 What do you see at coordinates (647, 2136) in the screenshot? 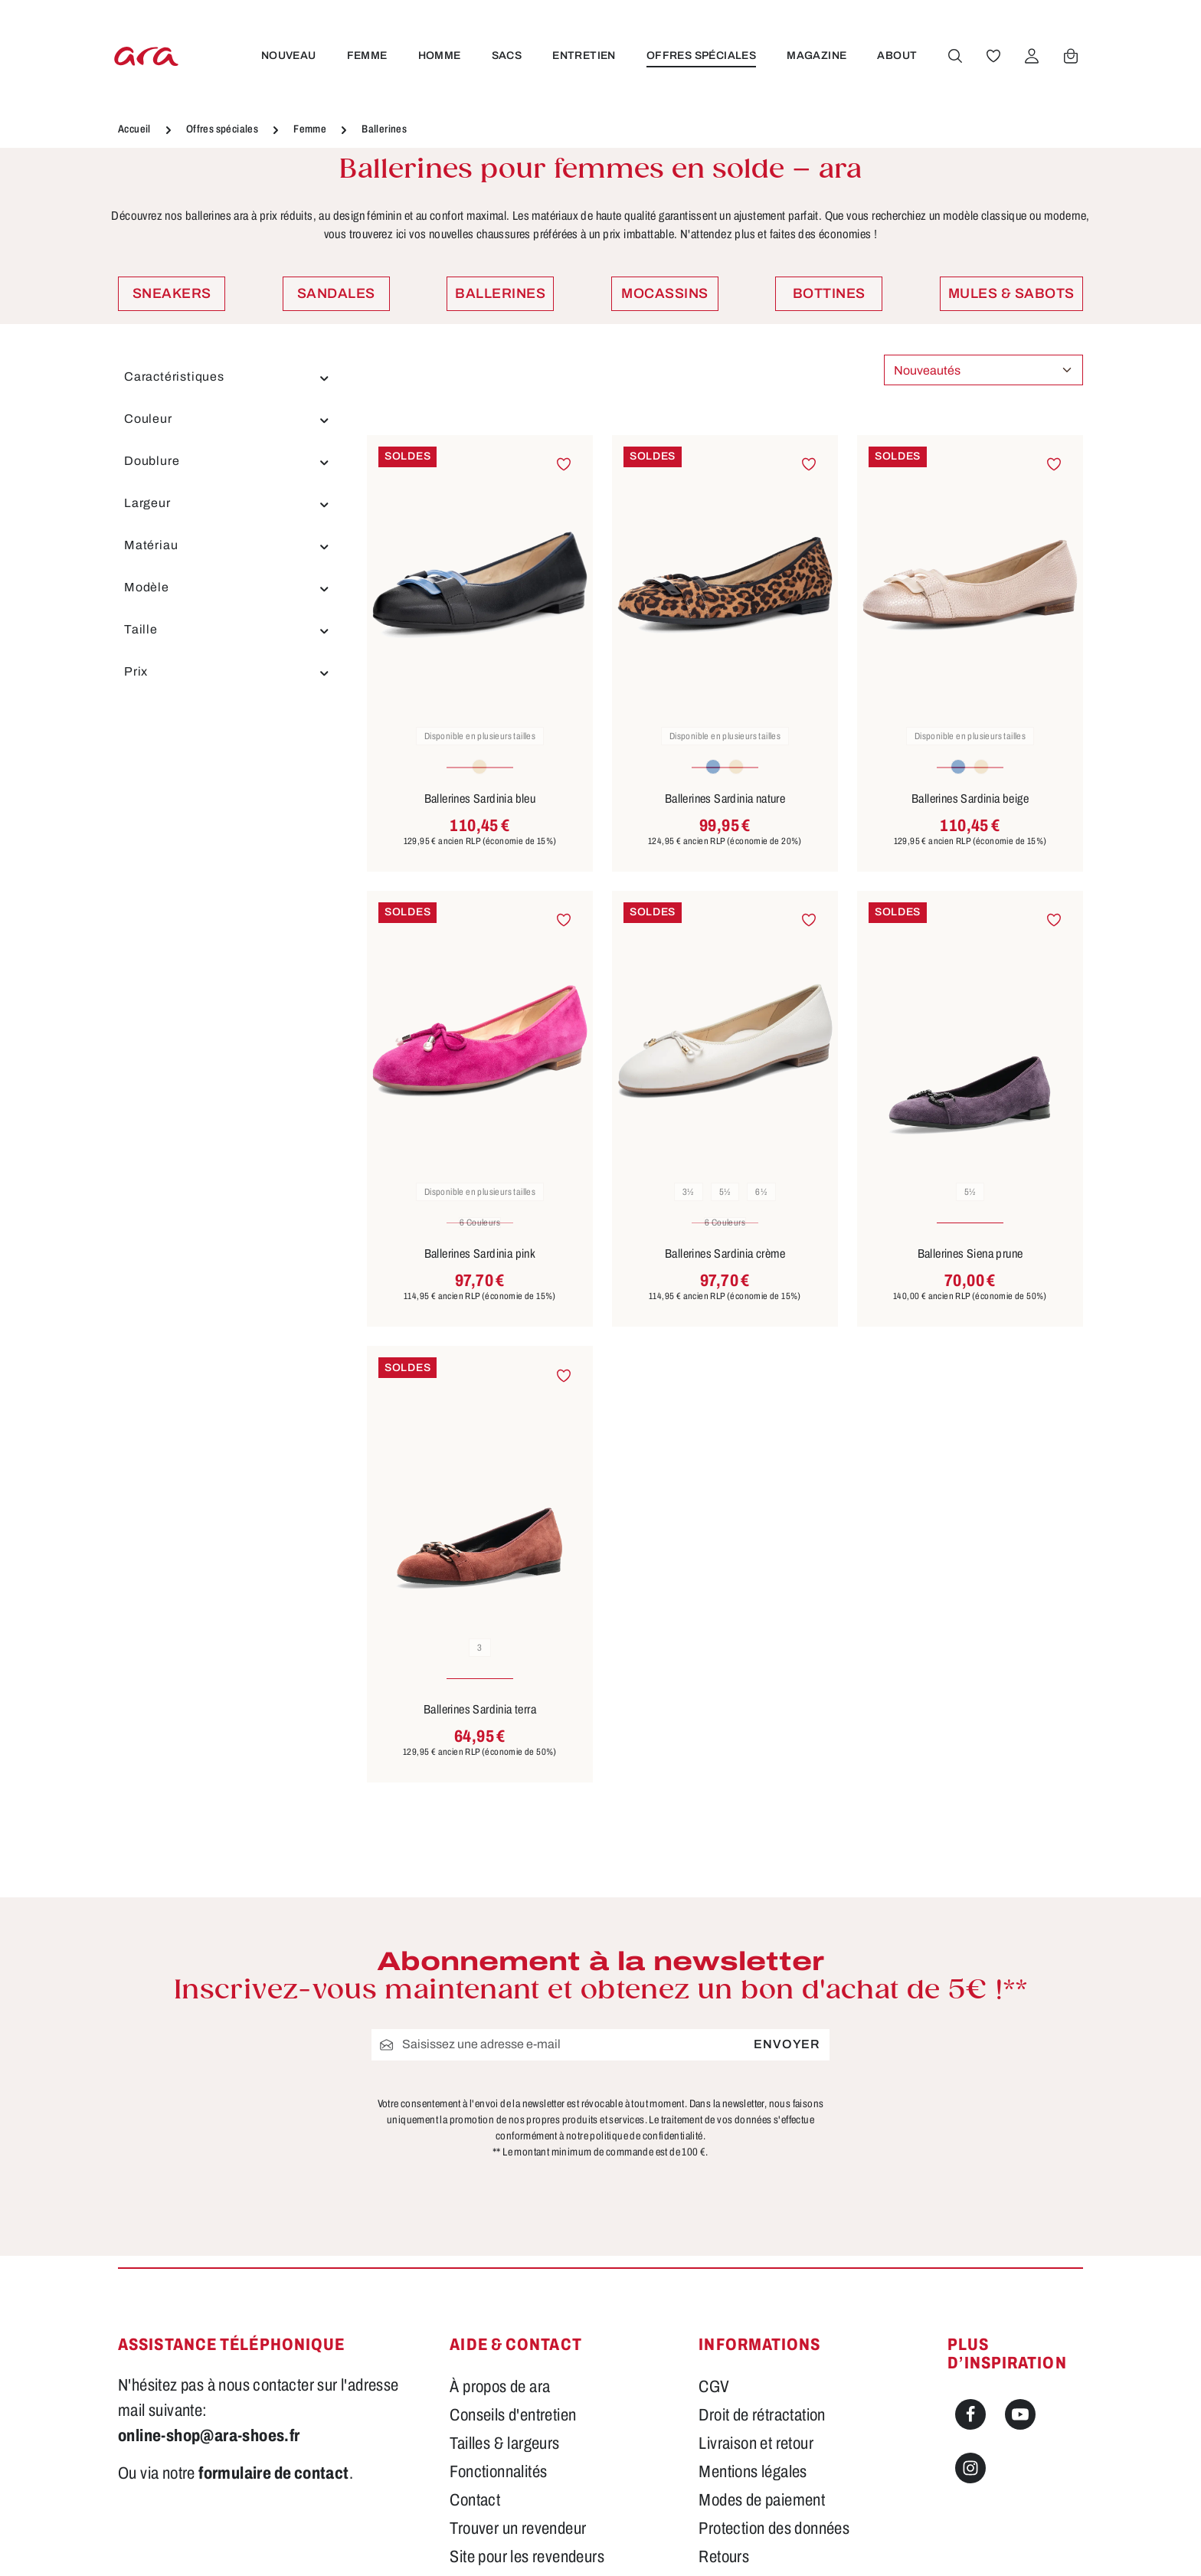
I see `politique de confidentialité.` at bounding box center [647, 2136].